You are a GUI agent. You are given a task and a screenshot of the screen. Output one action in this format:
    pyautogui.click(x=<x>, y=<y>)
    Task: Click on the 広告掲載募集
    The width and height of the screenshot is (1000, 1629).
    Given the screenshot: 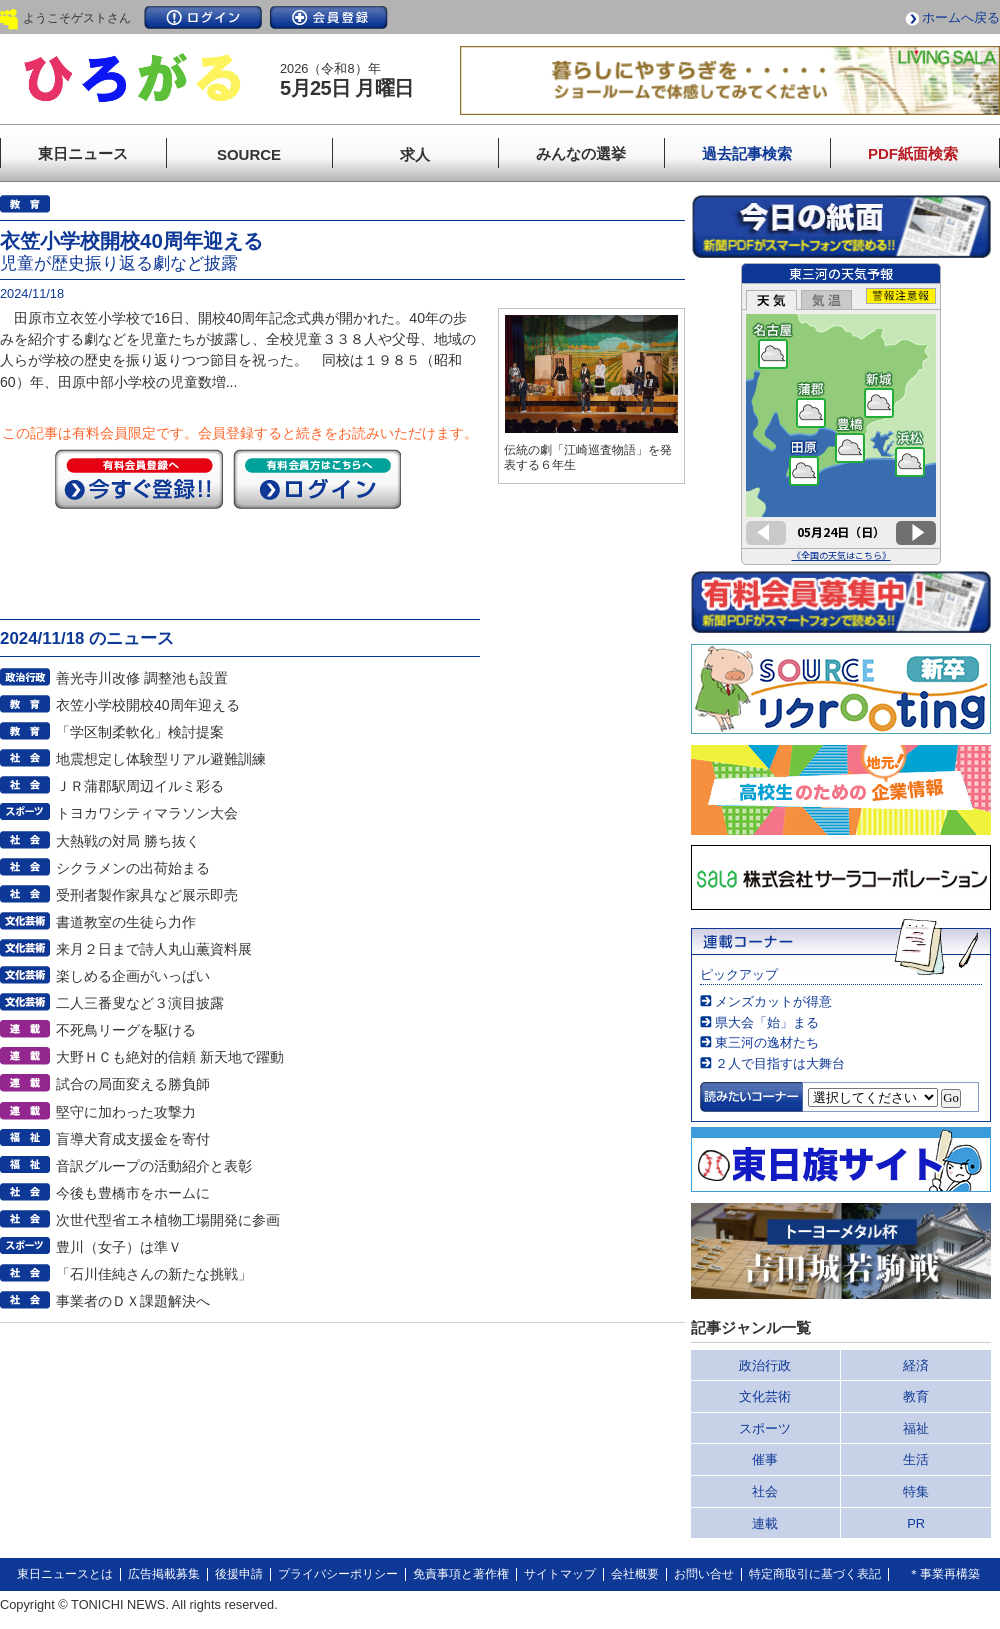 What is the action you would take?
    pyautogui.click(x=164, y=1574)
    